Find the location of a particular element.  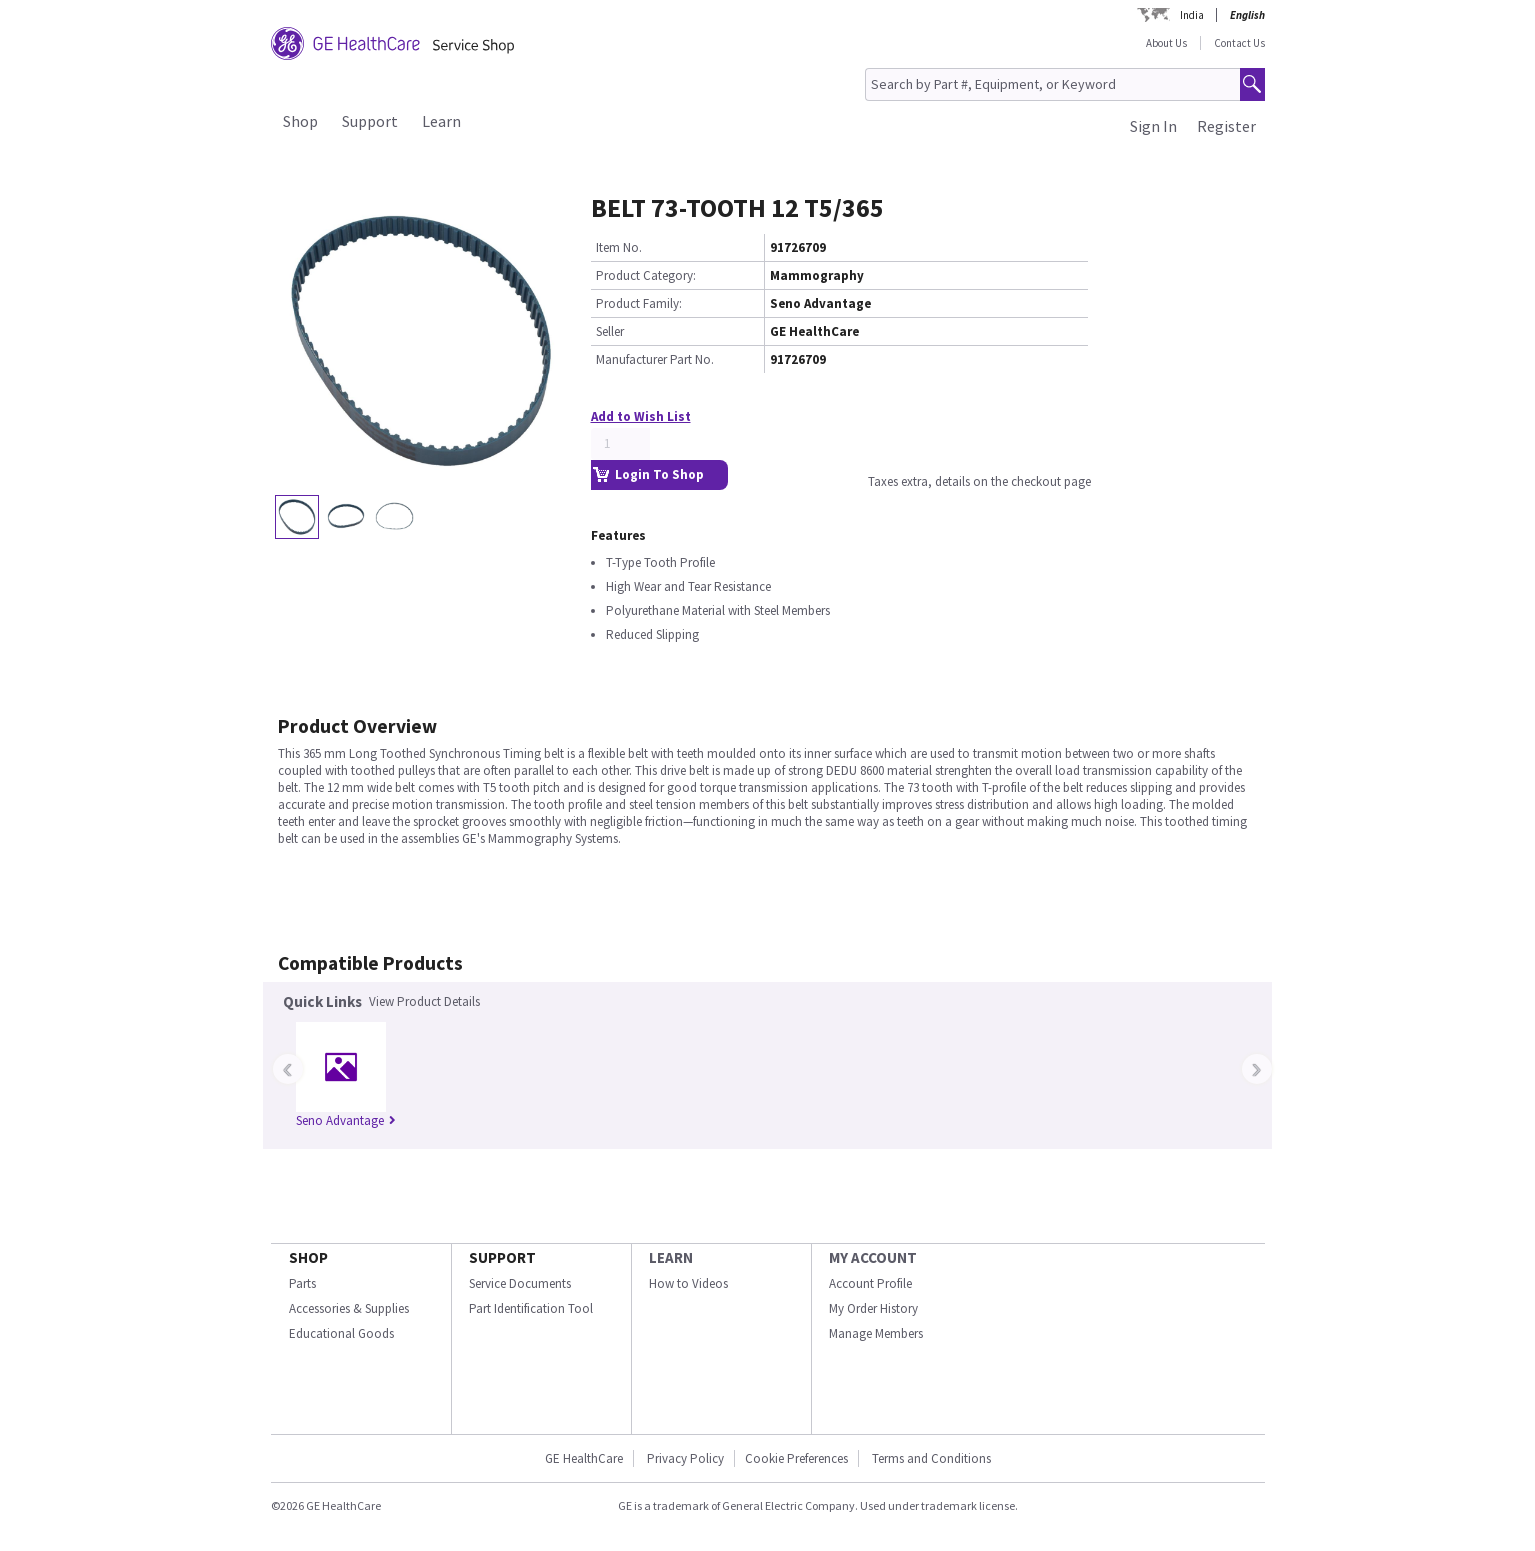

India is located at coordinates (1192, 15).